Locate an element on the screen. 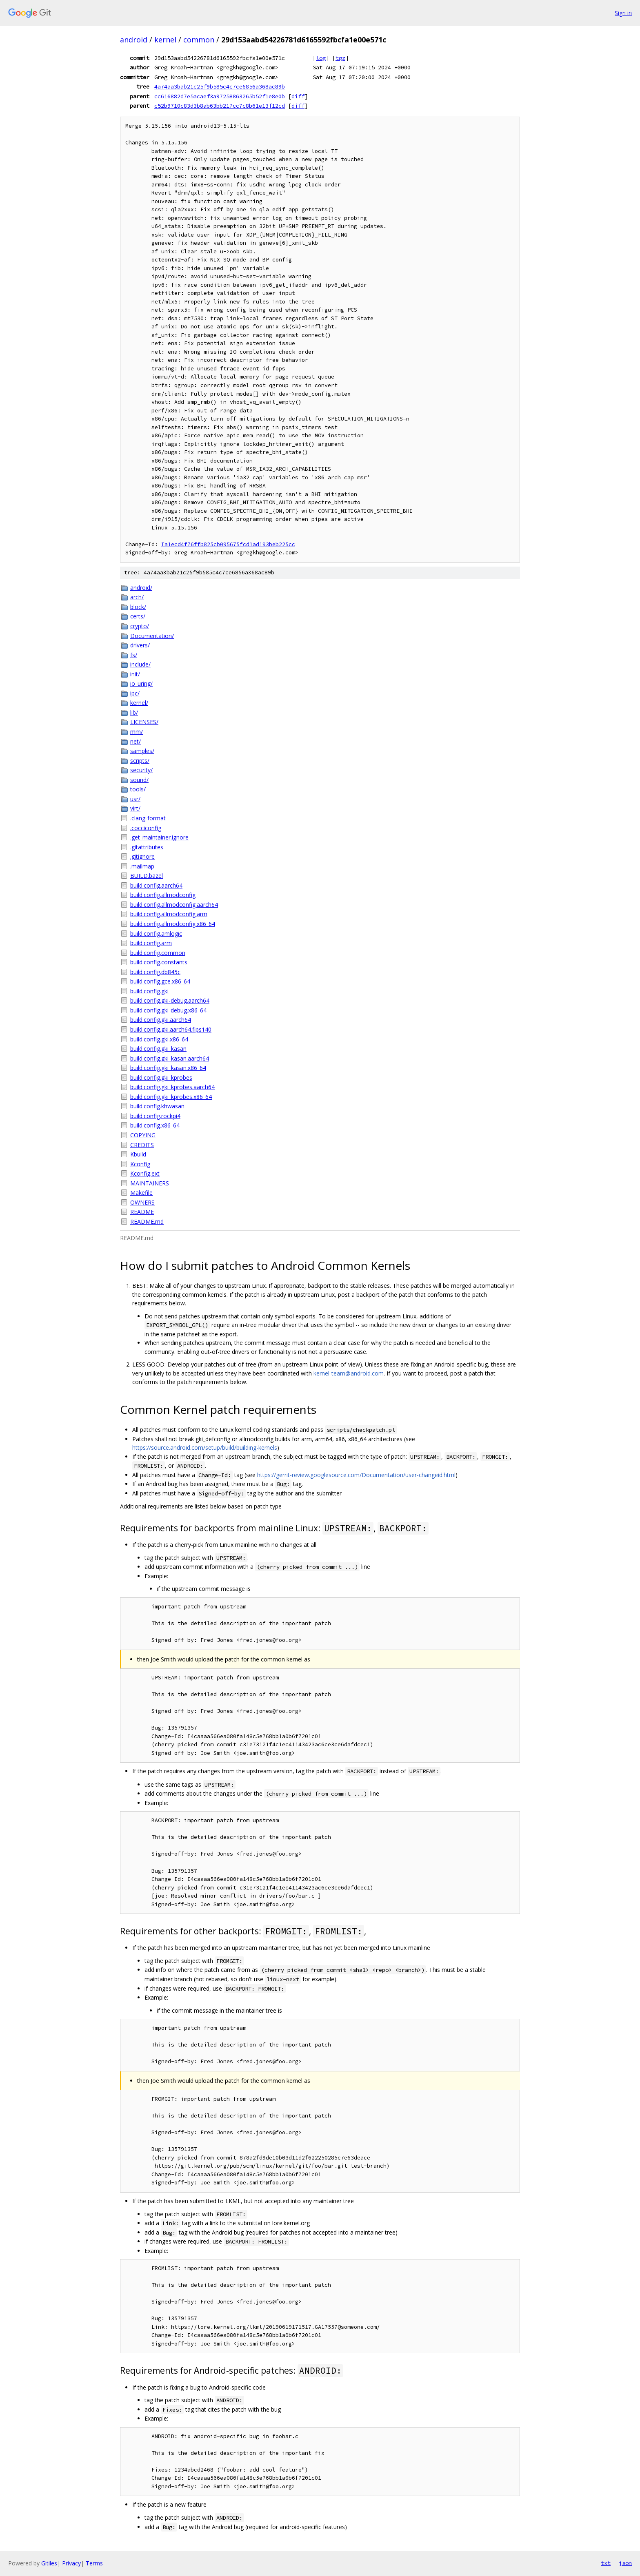  tgz is located at coordinates (340, 58).